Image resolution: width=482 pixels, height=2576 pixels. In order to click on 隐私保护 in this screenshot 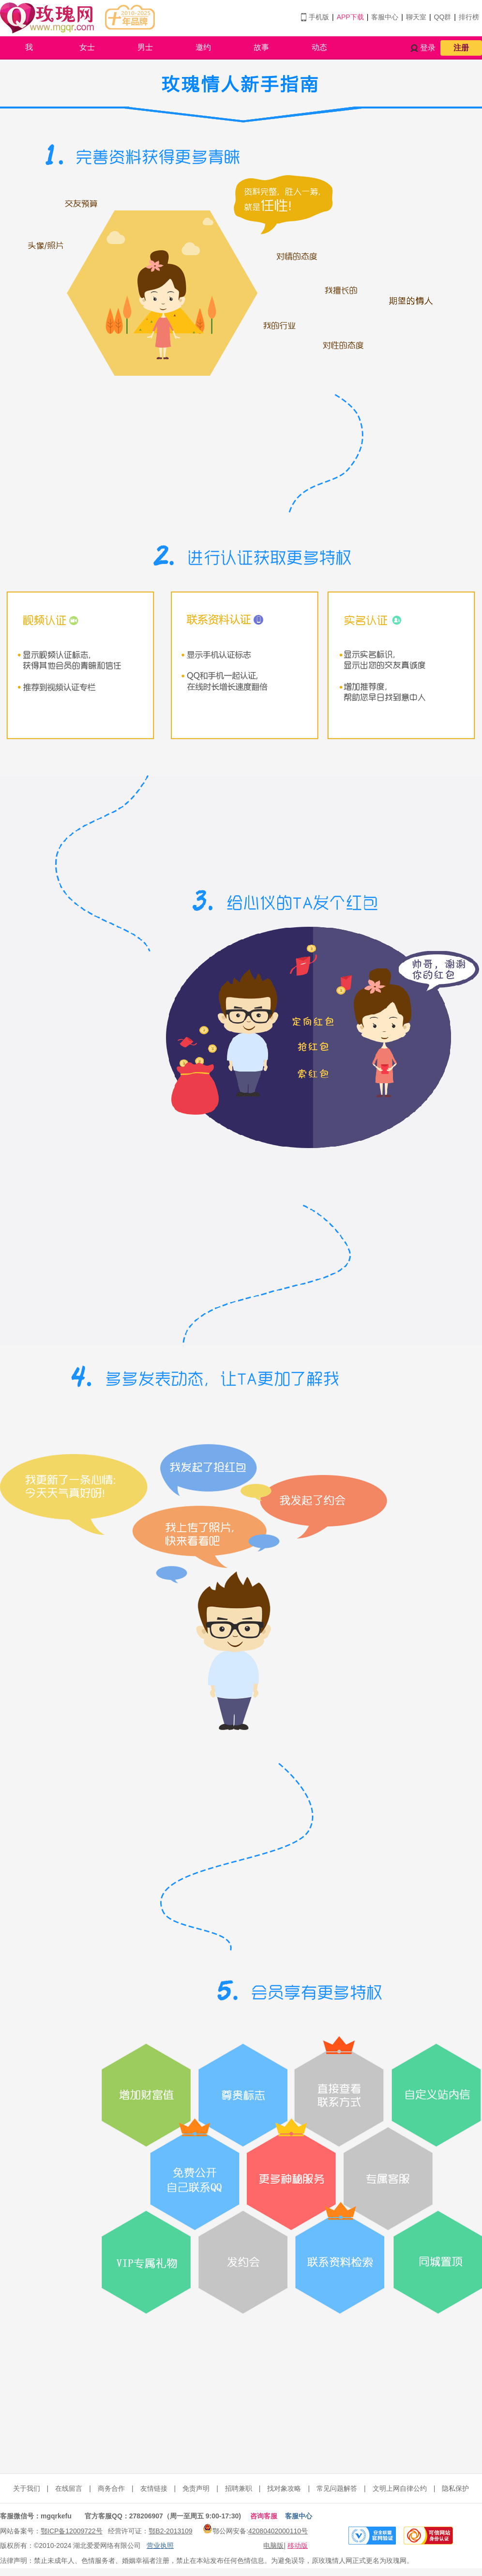, I will do `click(455, 2488)`.